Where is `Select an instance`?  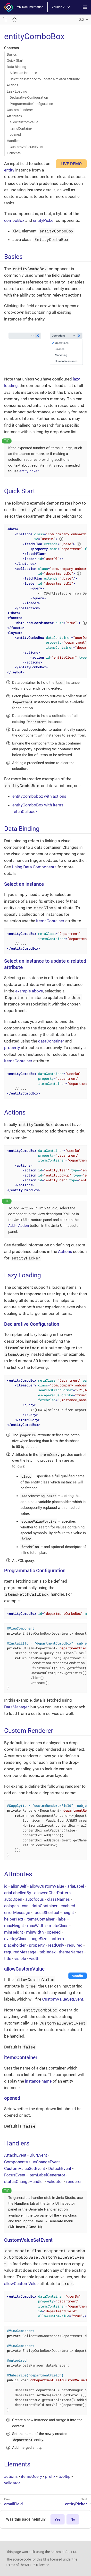
Select an instance is located at coordinates (23, 73).